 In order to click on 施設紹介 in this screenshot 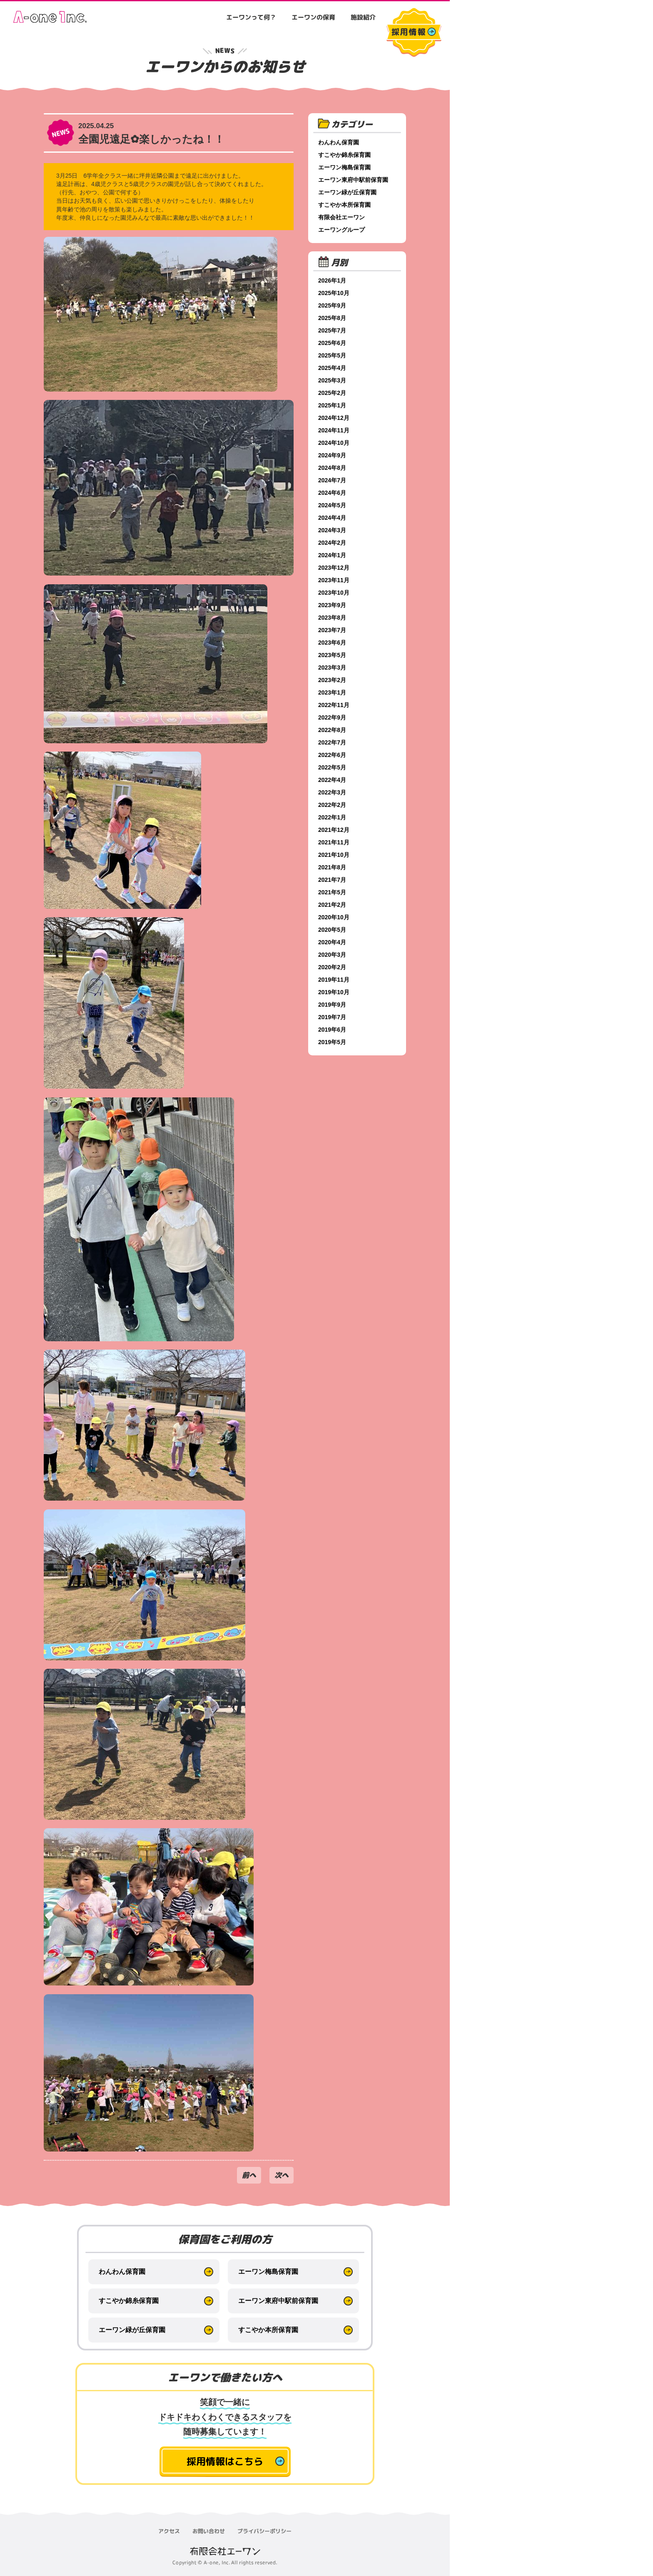, I will do `click(363, 17)`.